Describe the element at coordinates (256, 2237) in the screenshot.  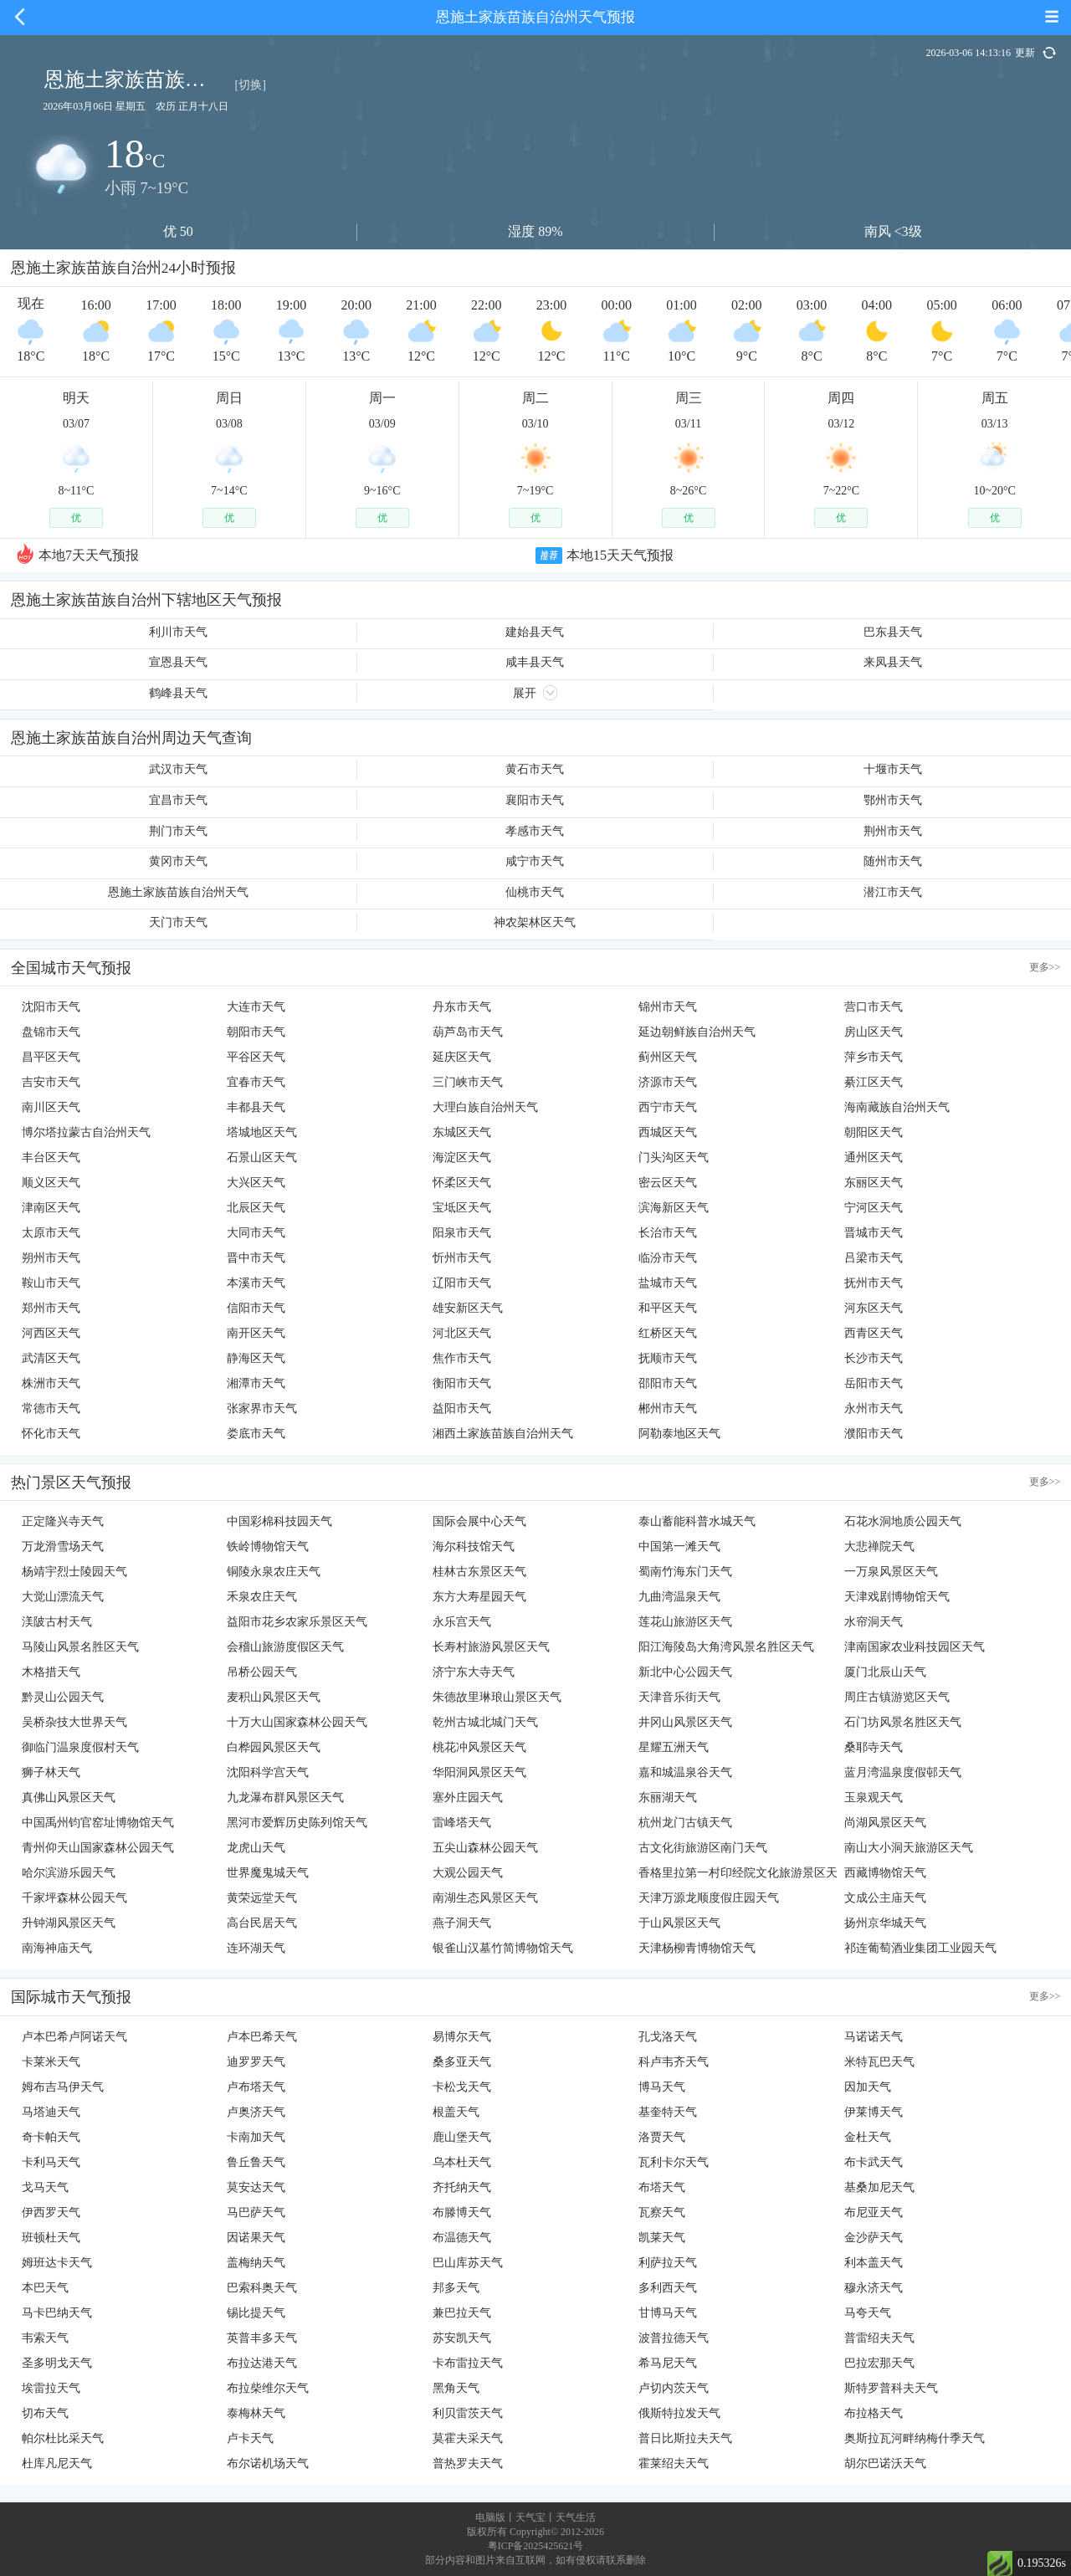
I see `因诺果天气` at that location.